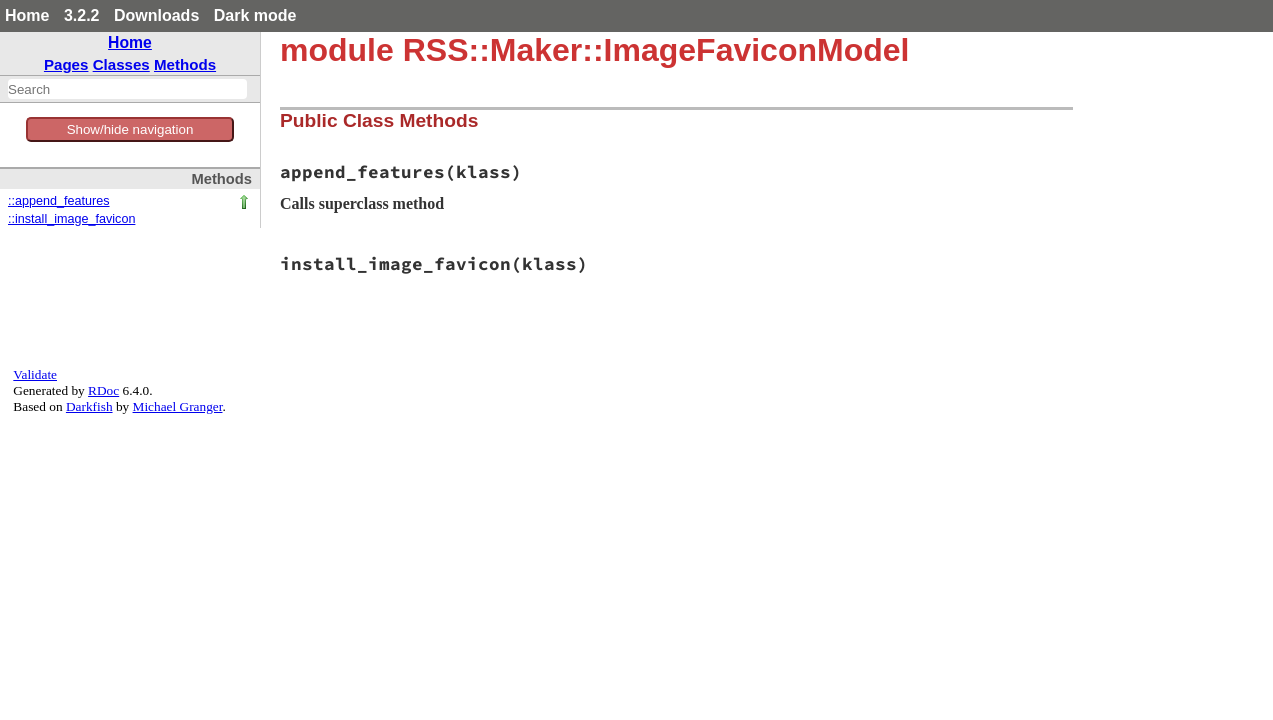 The image size is (1273, 720). What do you see at coordinates (103, 390) in the screenshot?
I see `RDoc` at bounding box center [103, 390].